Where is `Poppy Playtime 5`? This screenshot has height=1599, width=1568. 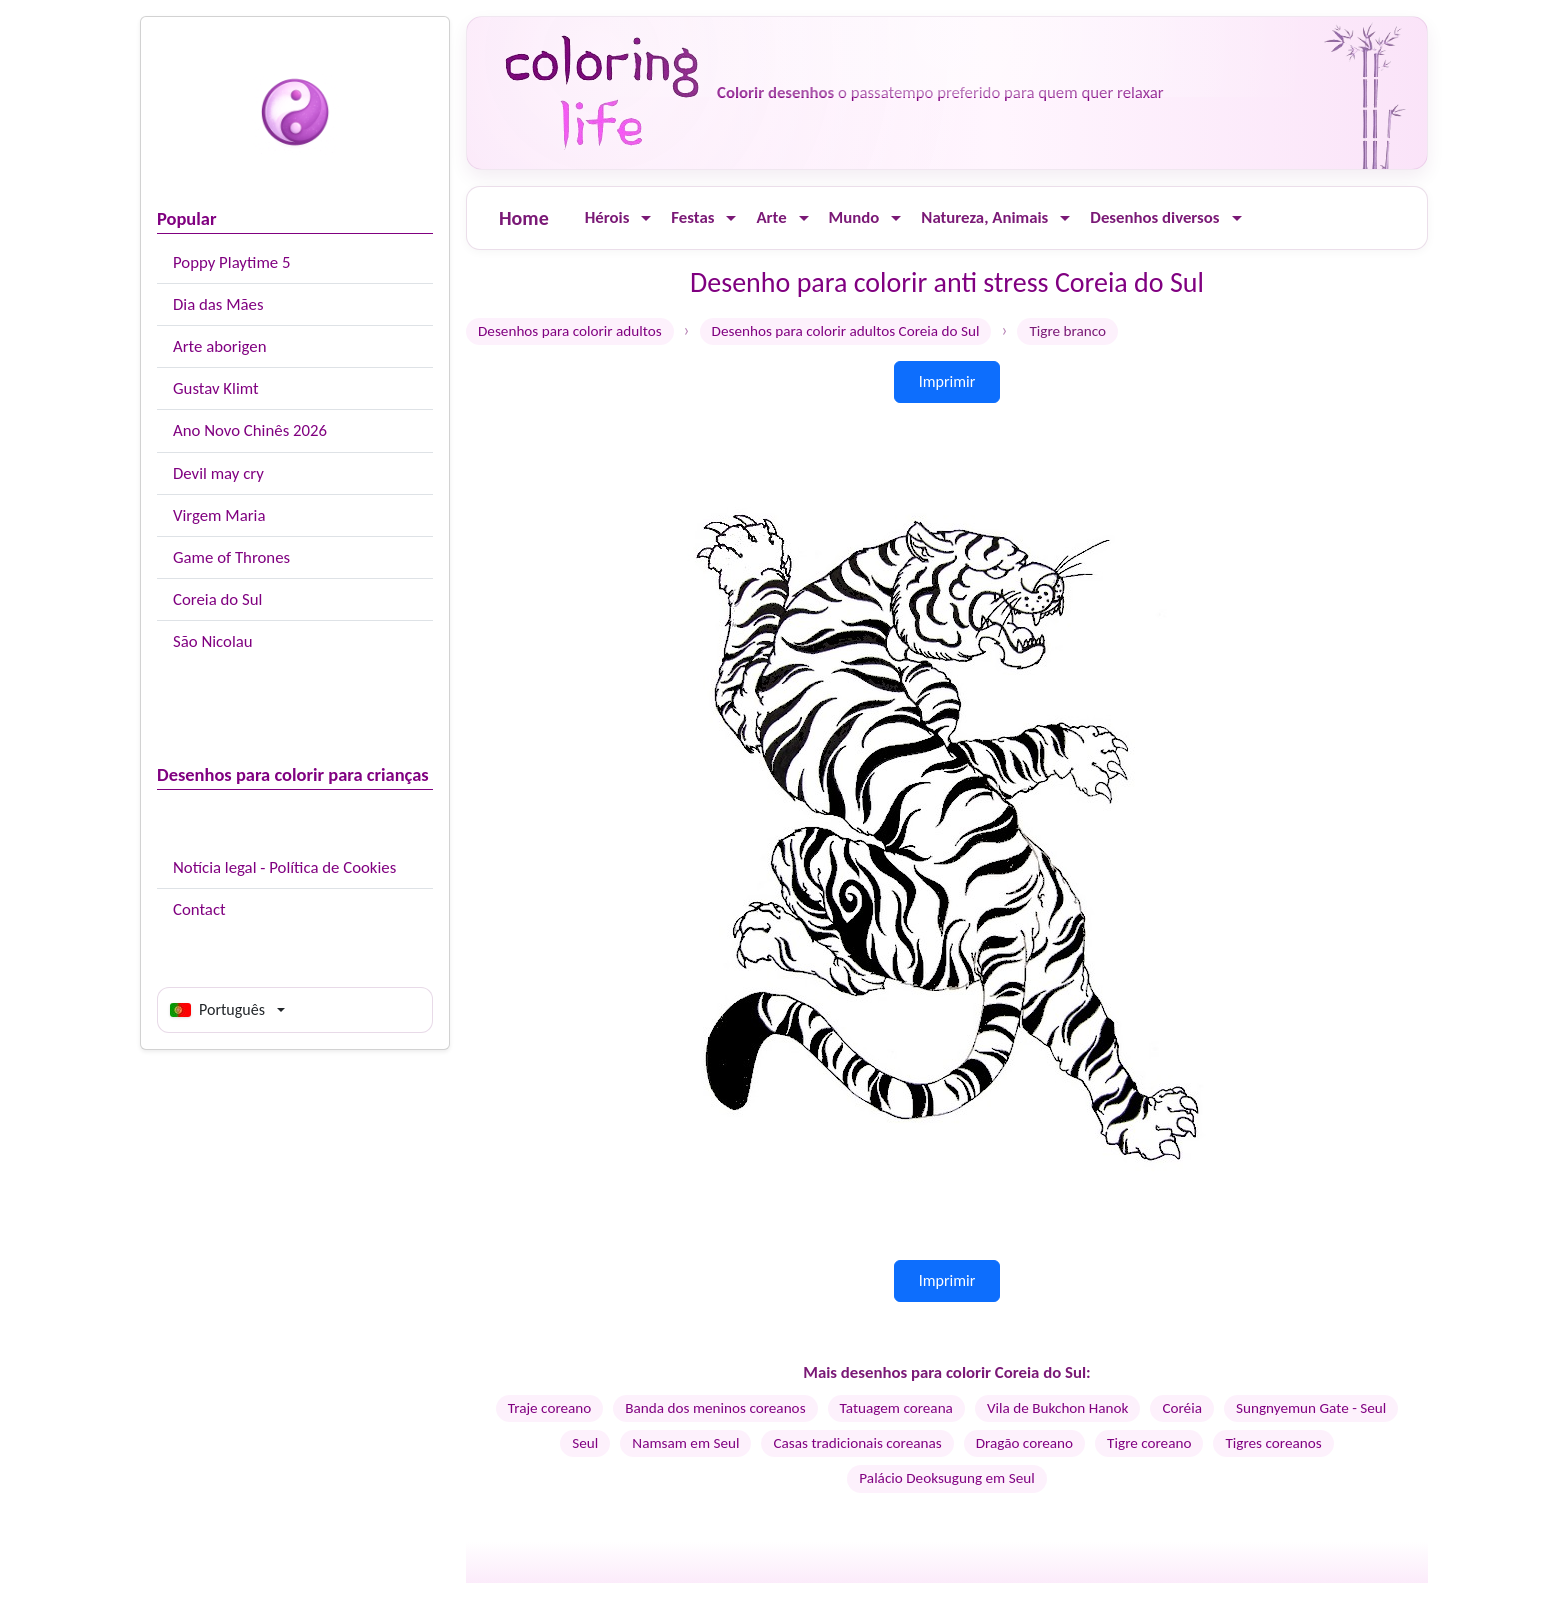
Poppy Playtime 5 is located at coordinates (231, 262).